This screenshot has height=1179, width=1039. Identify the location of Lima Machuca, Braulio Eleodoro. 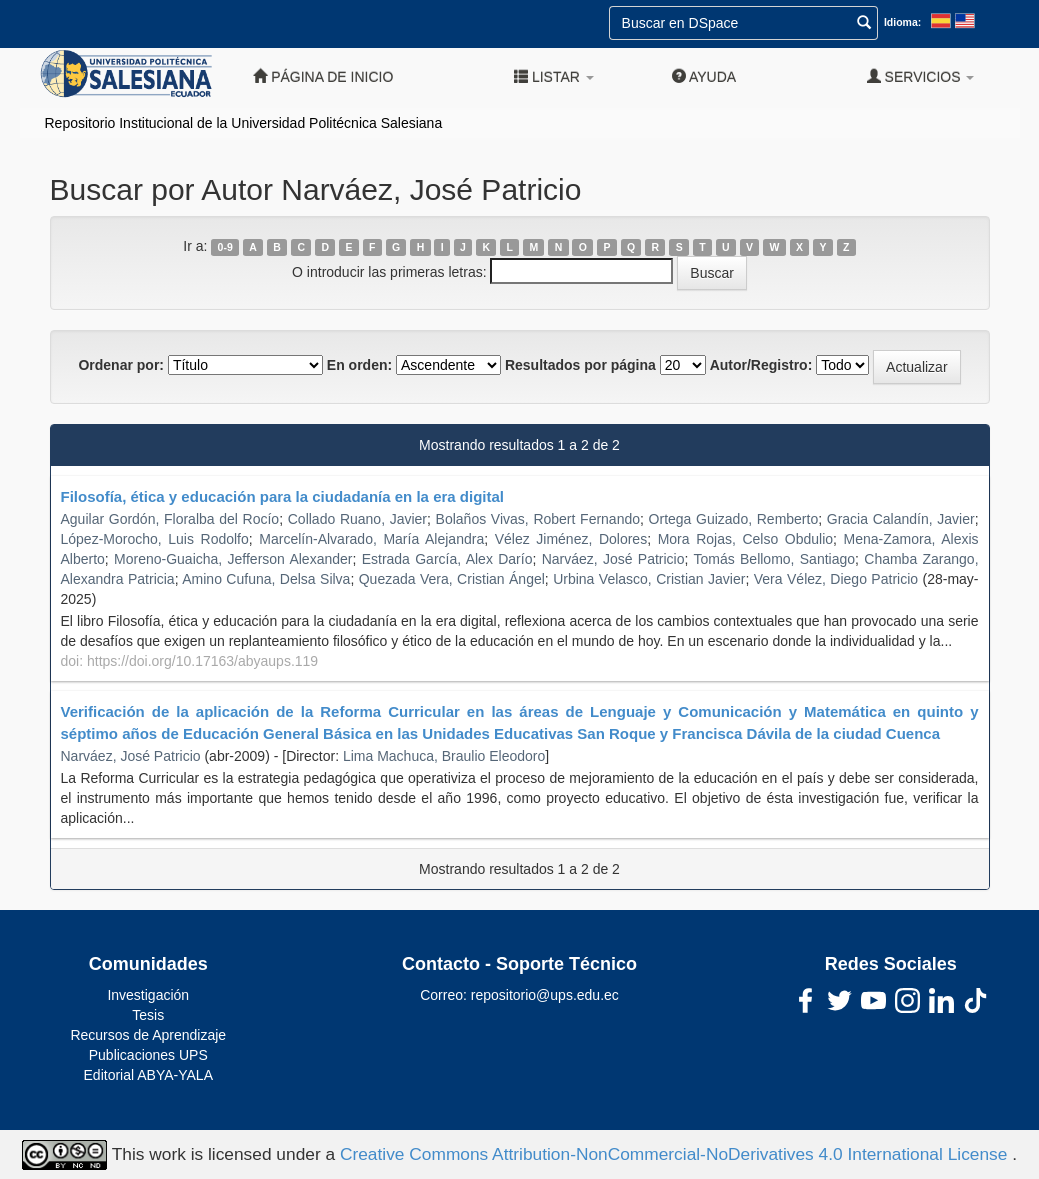
(444, 756).